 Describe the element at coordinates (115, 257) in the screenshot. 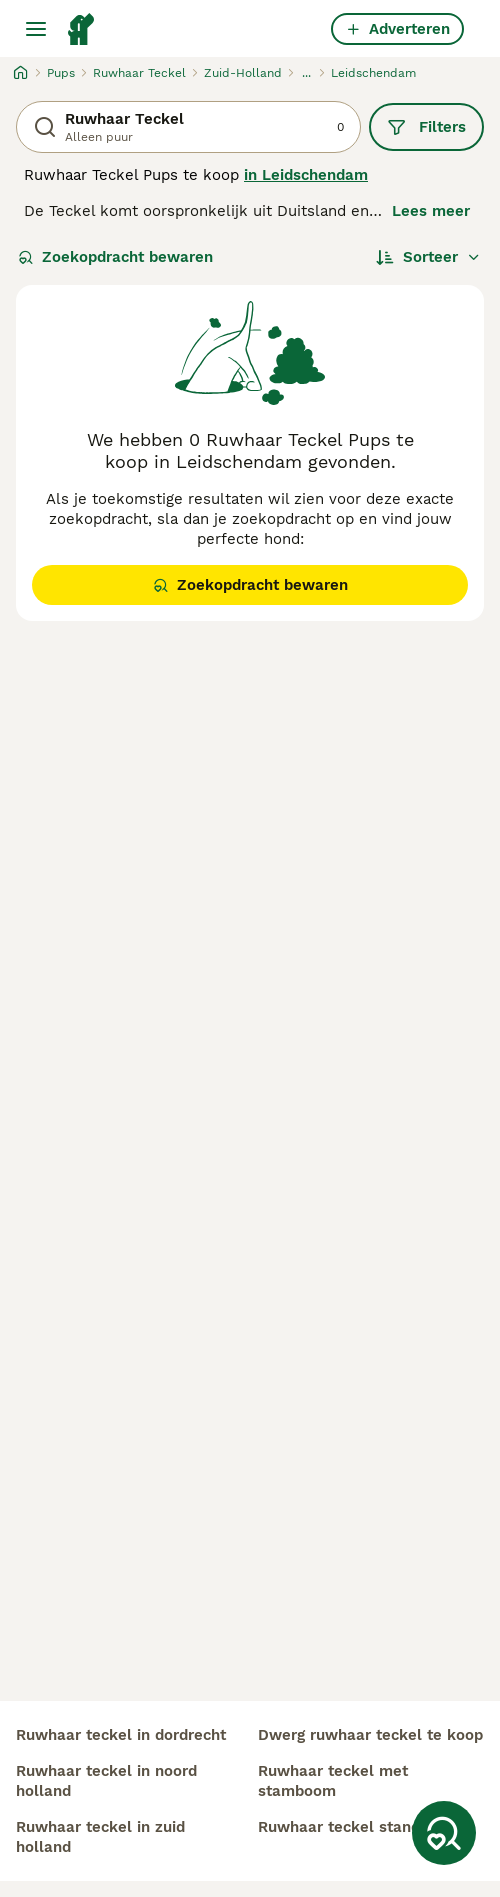

I see `Zoekopdracht bewaren` at that location.